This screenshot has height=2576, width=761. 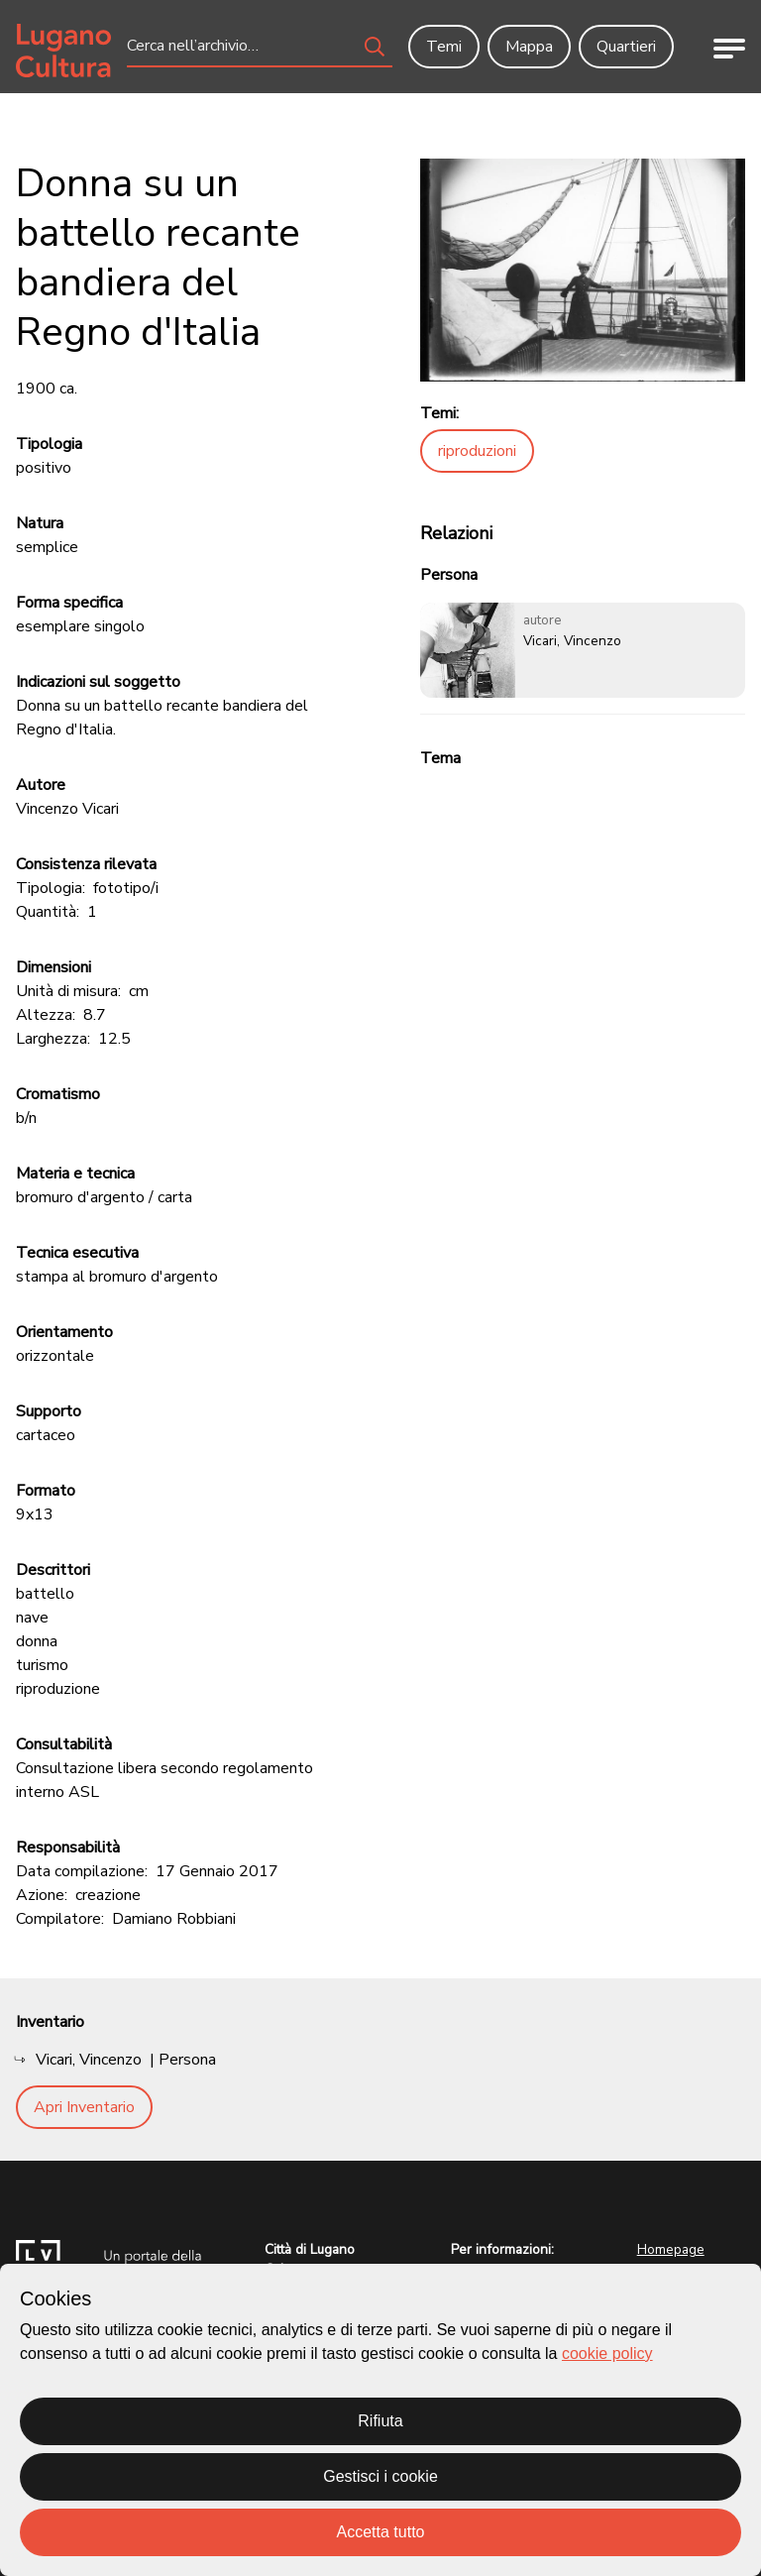 I want to click on Accetta tutto, so click(x=381, y=2531).